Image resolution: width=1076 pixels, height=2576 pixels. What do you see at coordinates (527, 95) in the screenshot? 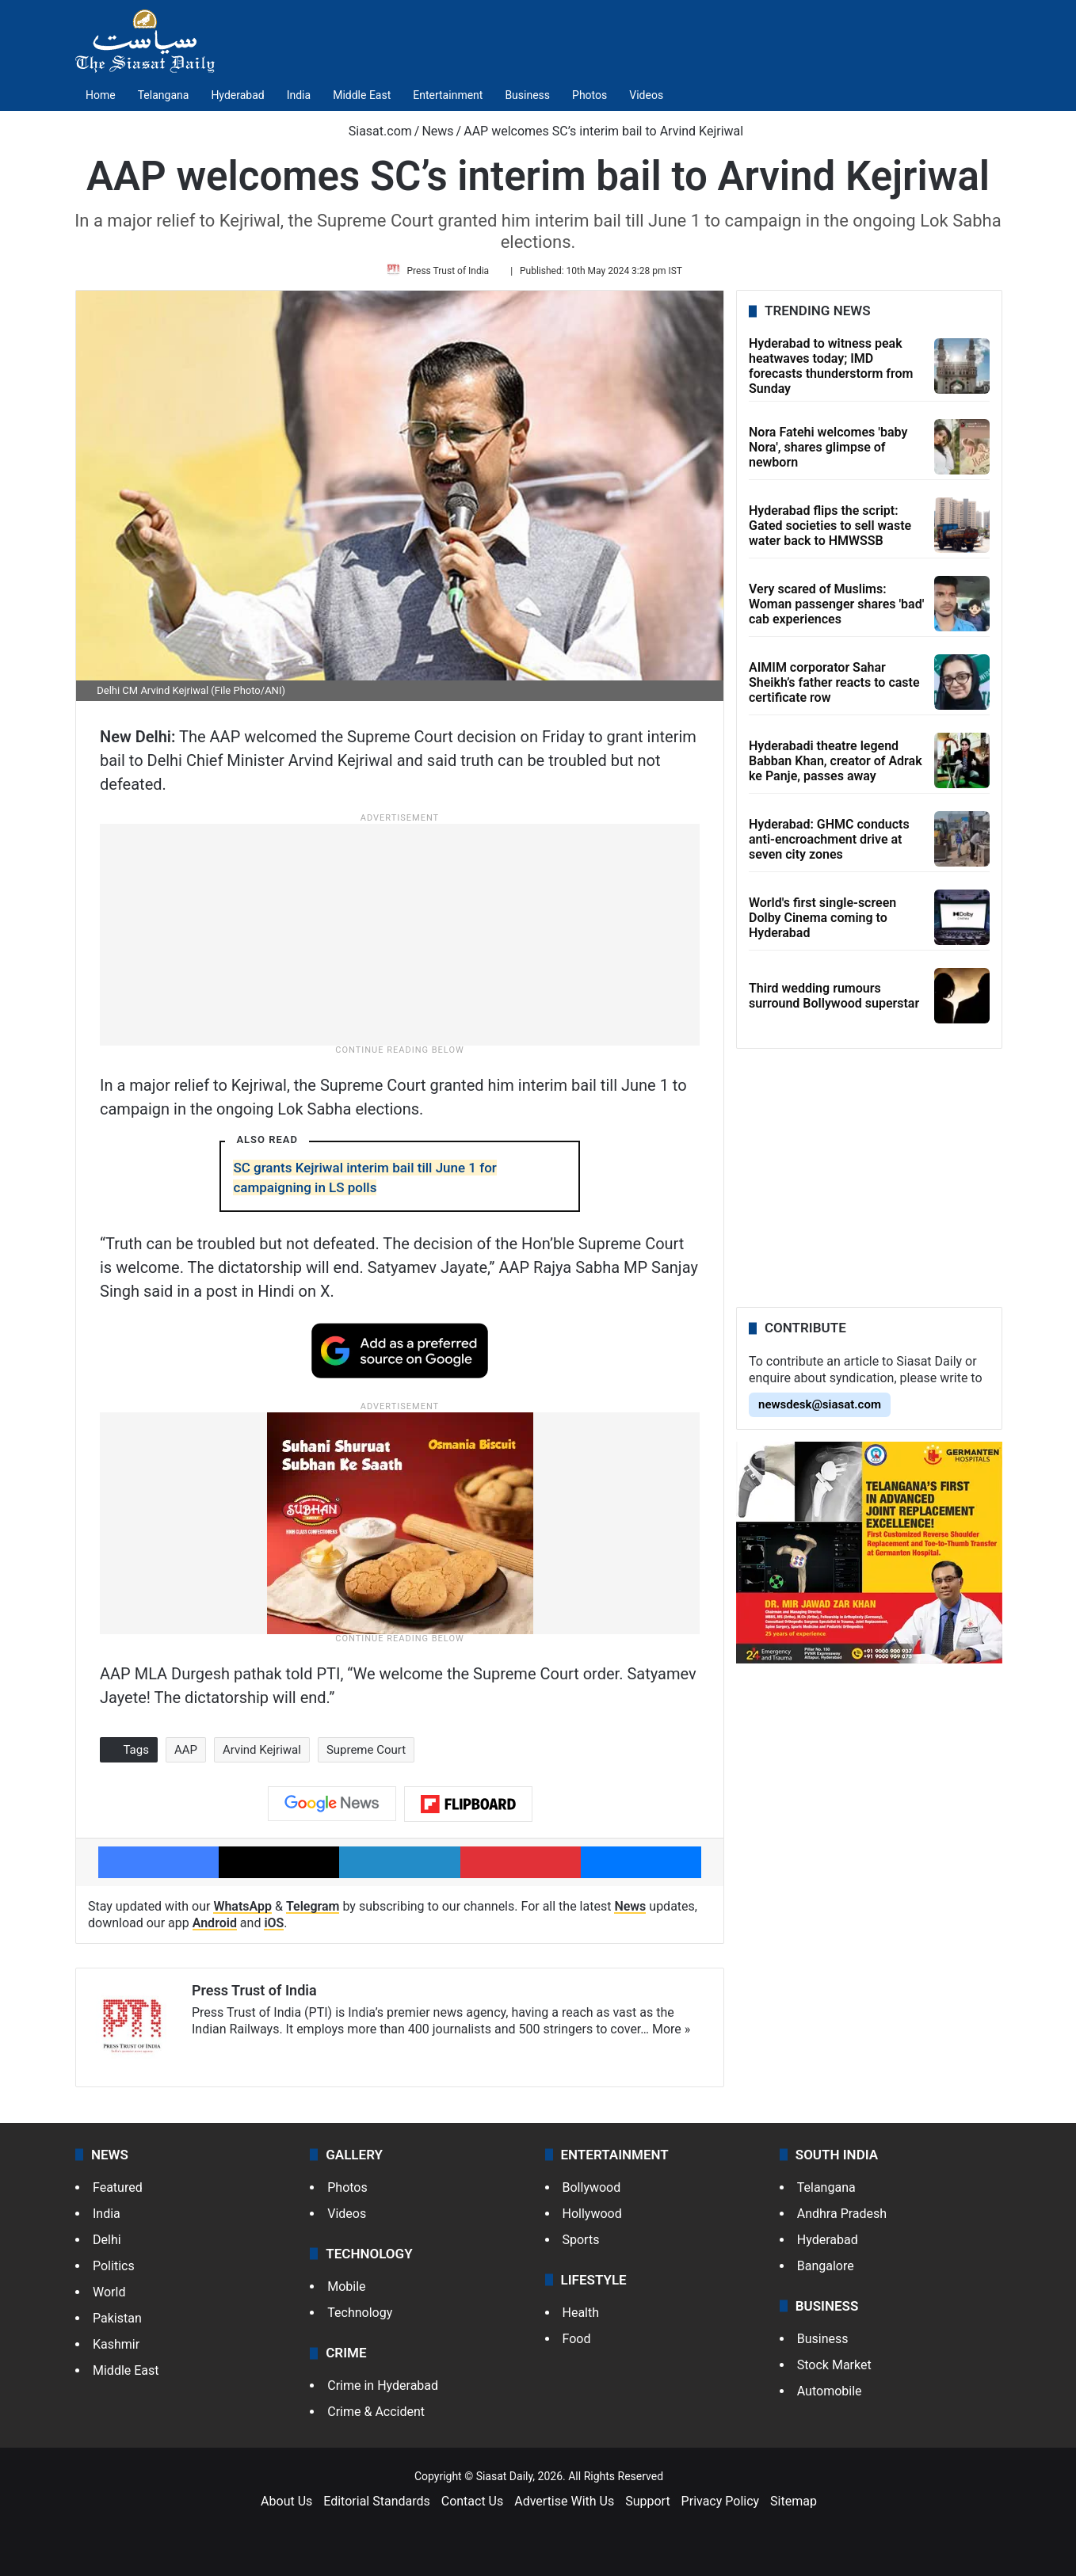
I see `Business` at bounding box center [527, 95].